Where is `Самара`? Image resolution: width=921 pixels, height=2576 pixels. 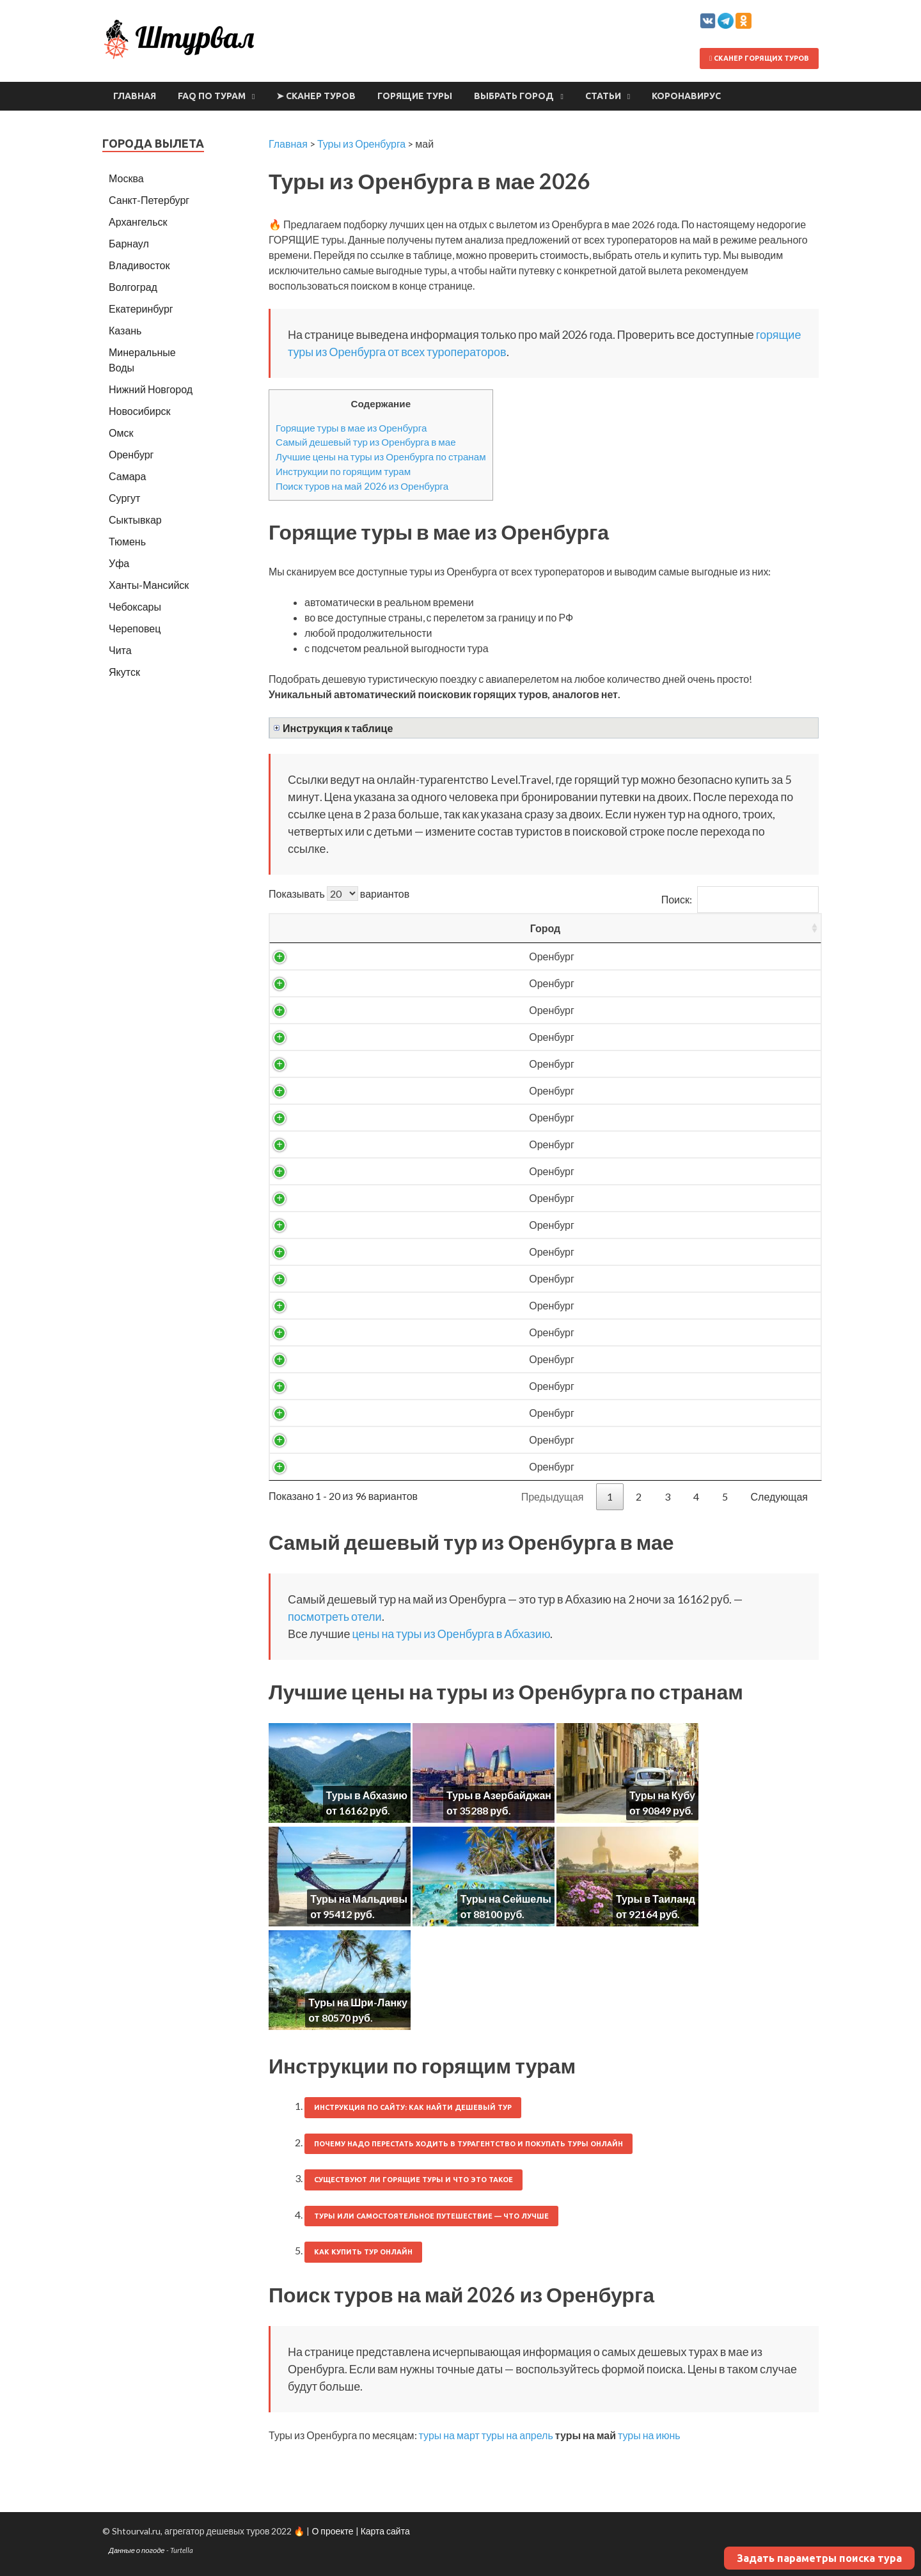 Самара is located at coordinates (127, 476).